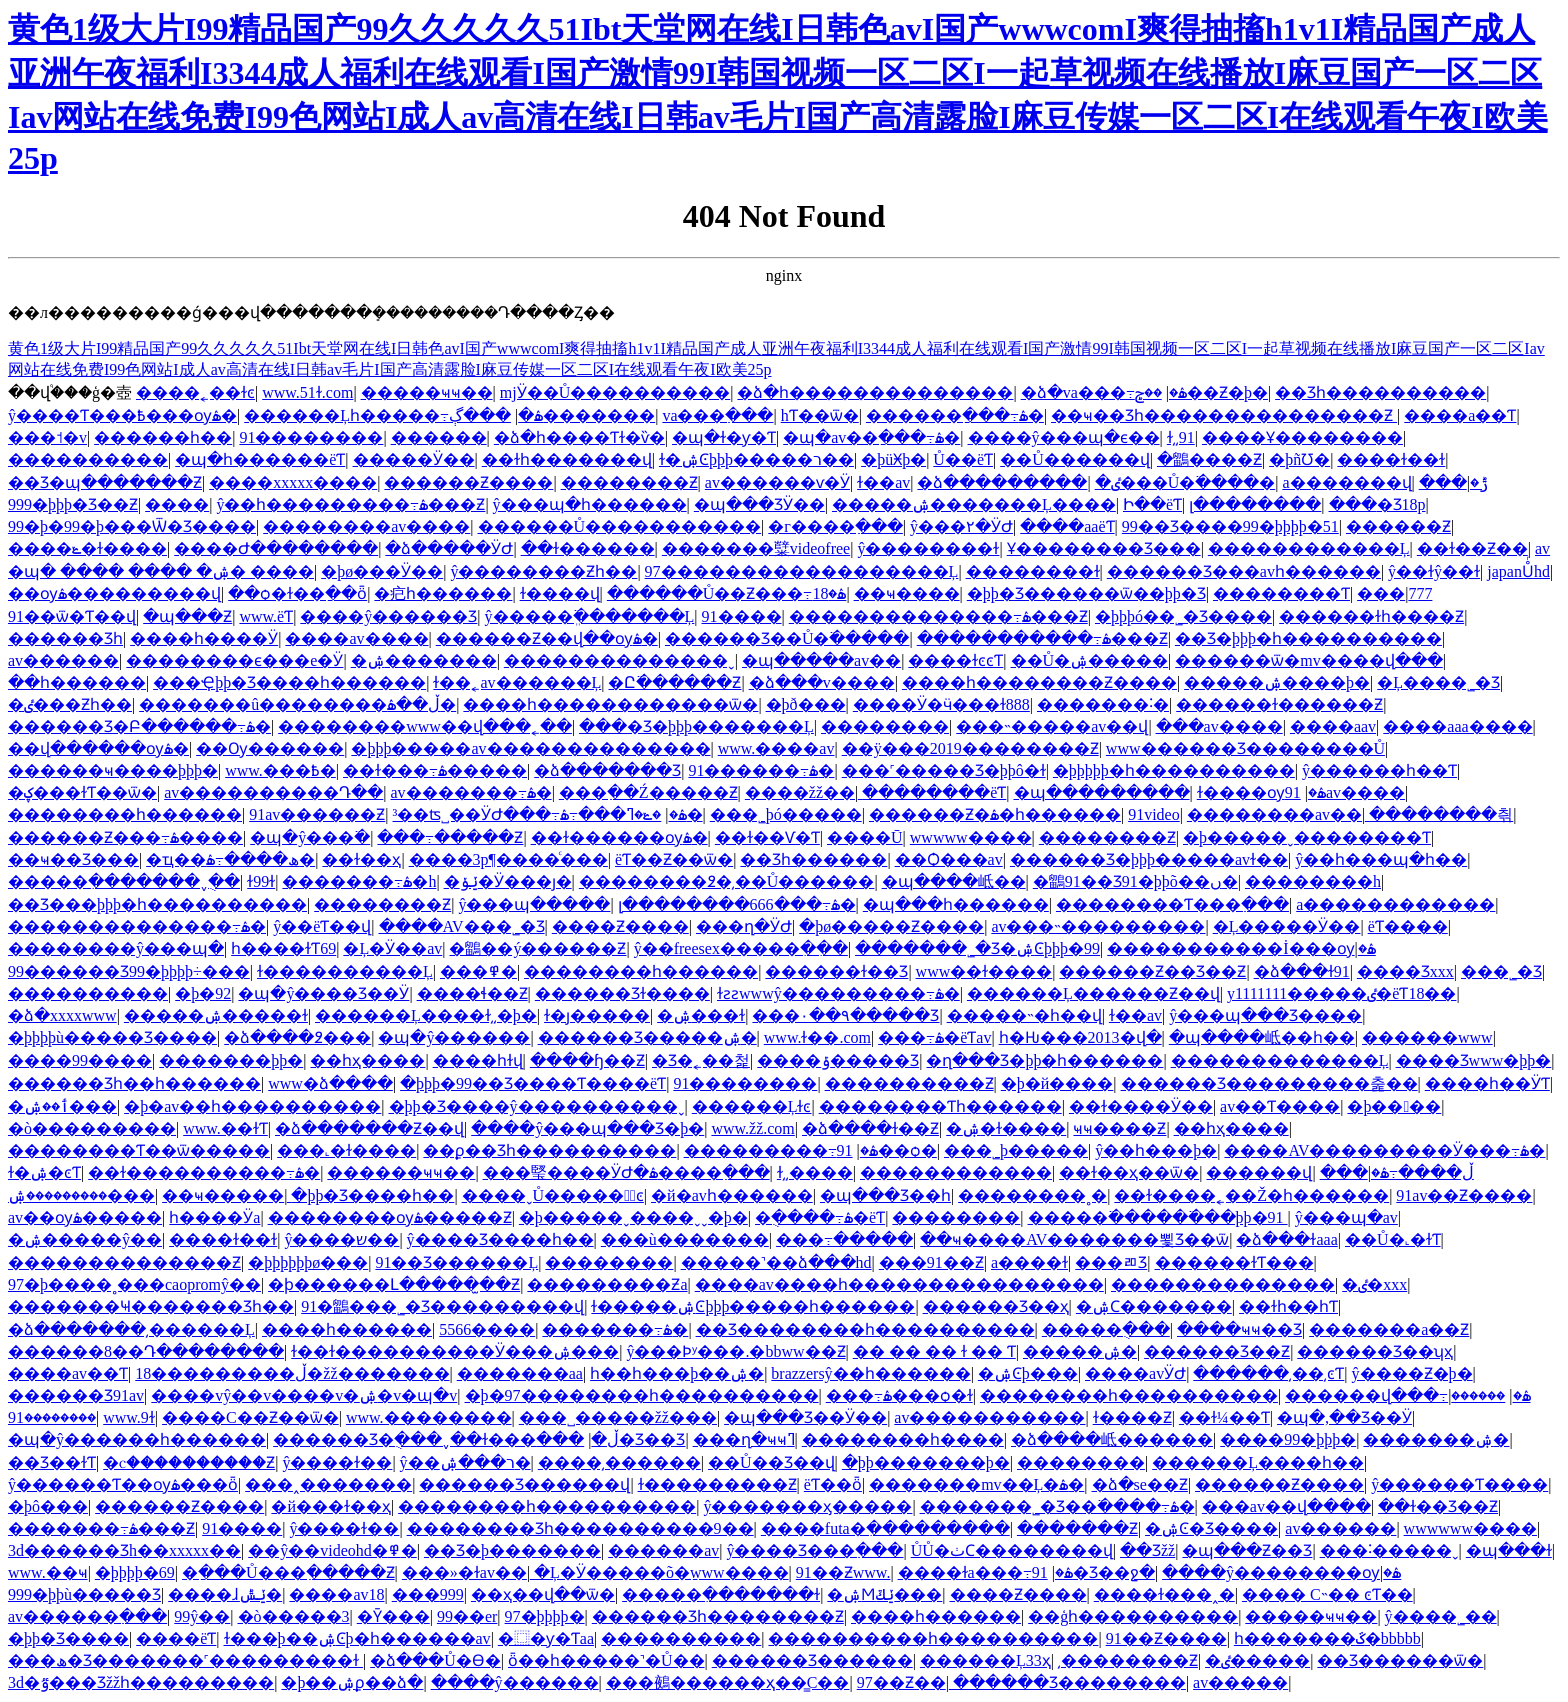 This screenshot has width=1568, height=1702. I want to click on 91����, so click(742, 616).